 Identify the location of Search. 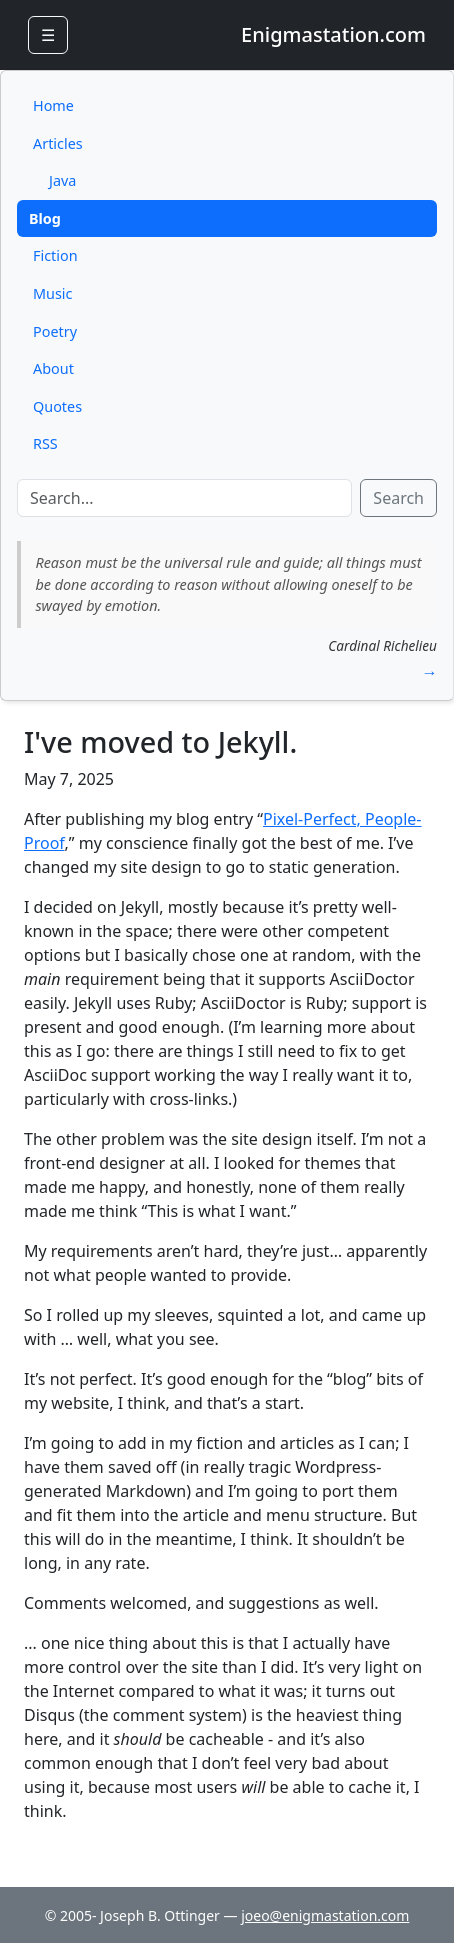
(398, 498).